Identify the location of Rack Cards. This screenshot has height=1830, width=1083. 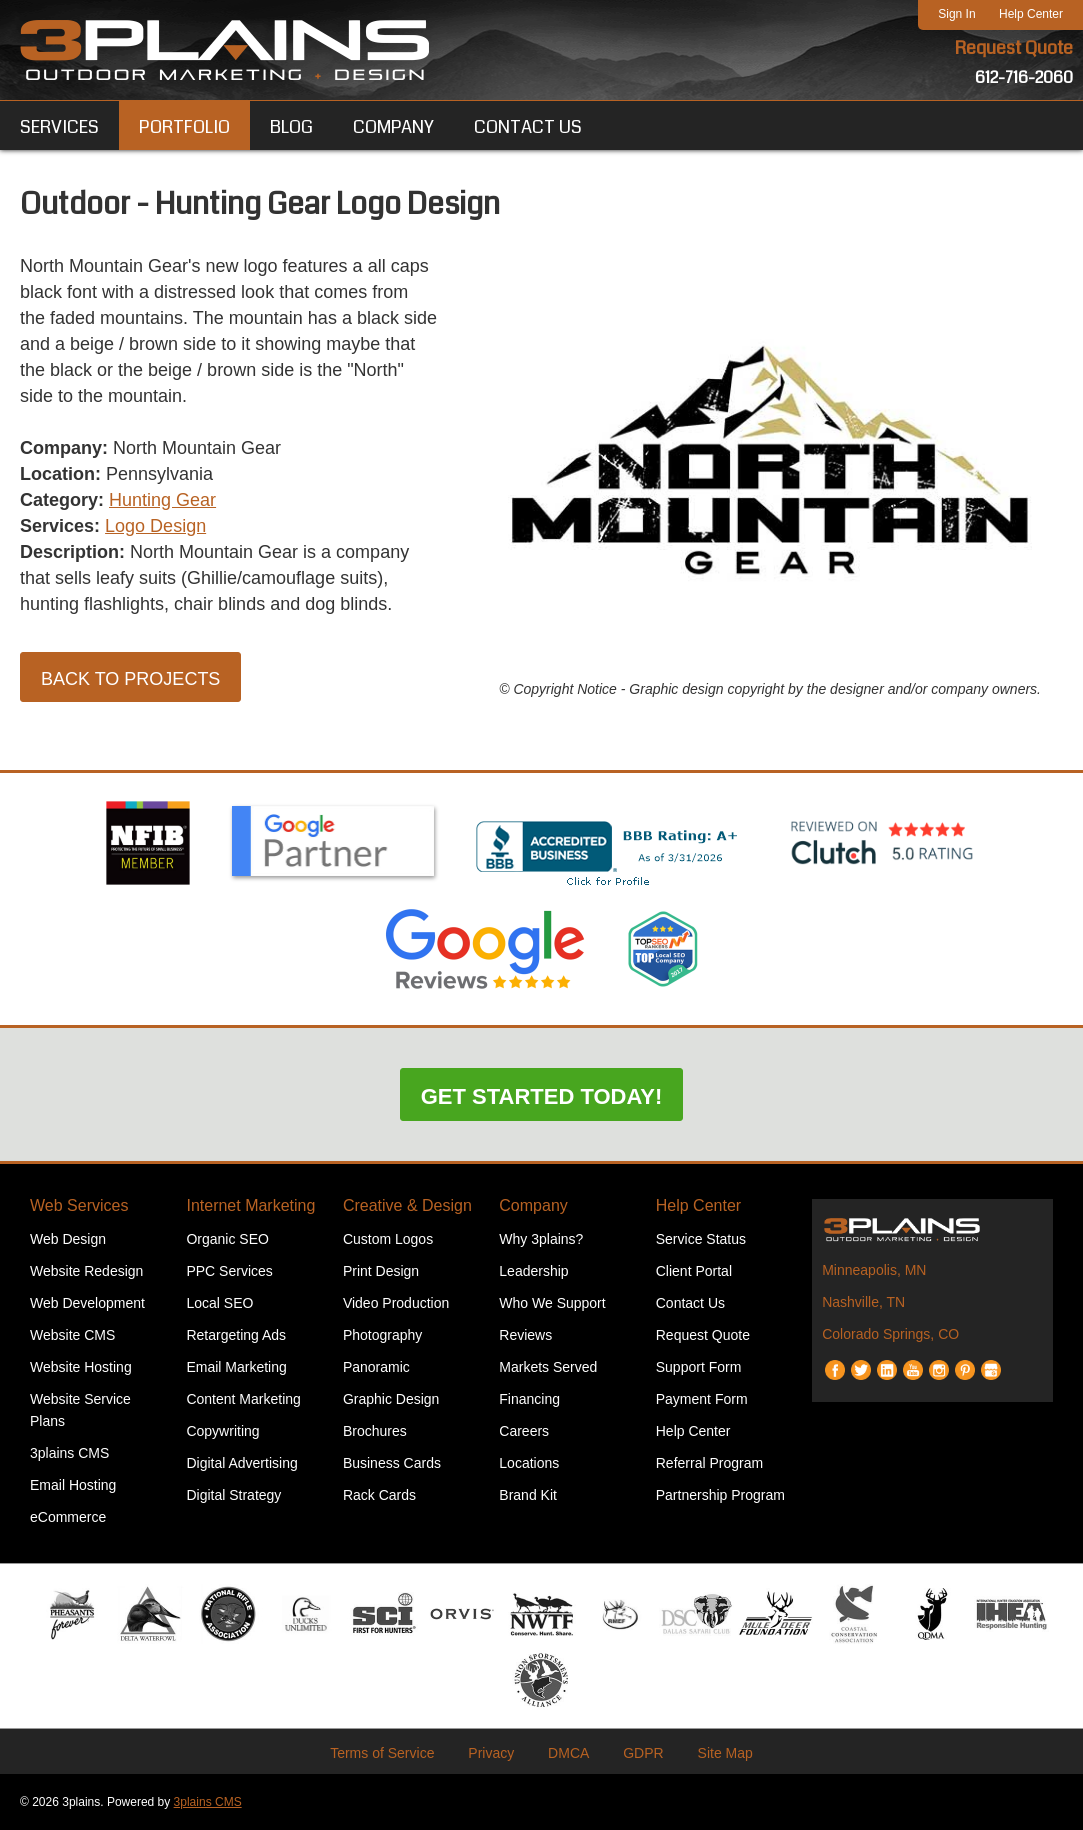
(379, 1495).